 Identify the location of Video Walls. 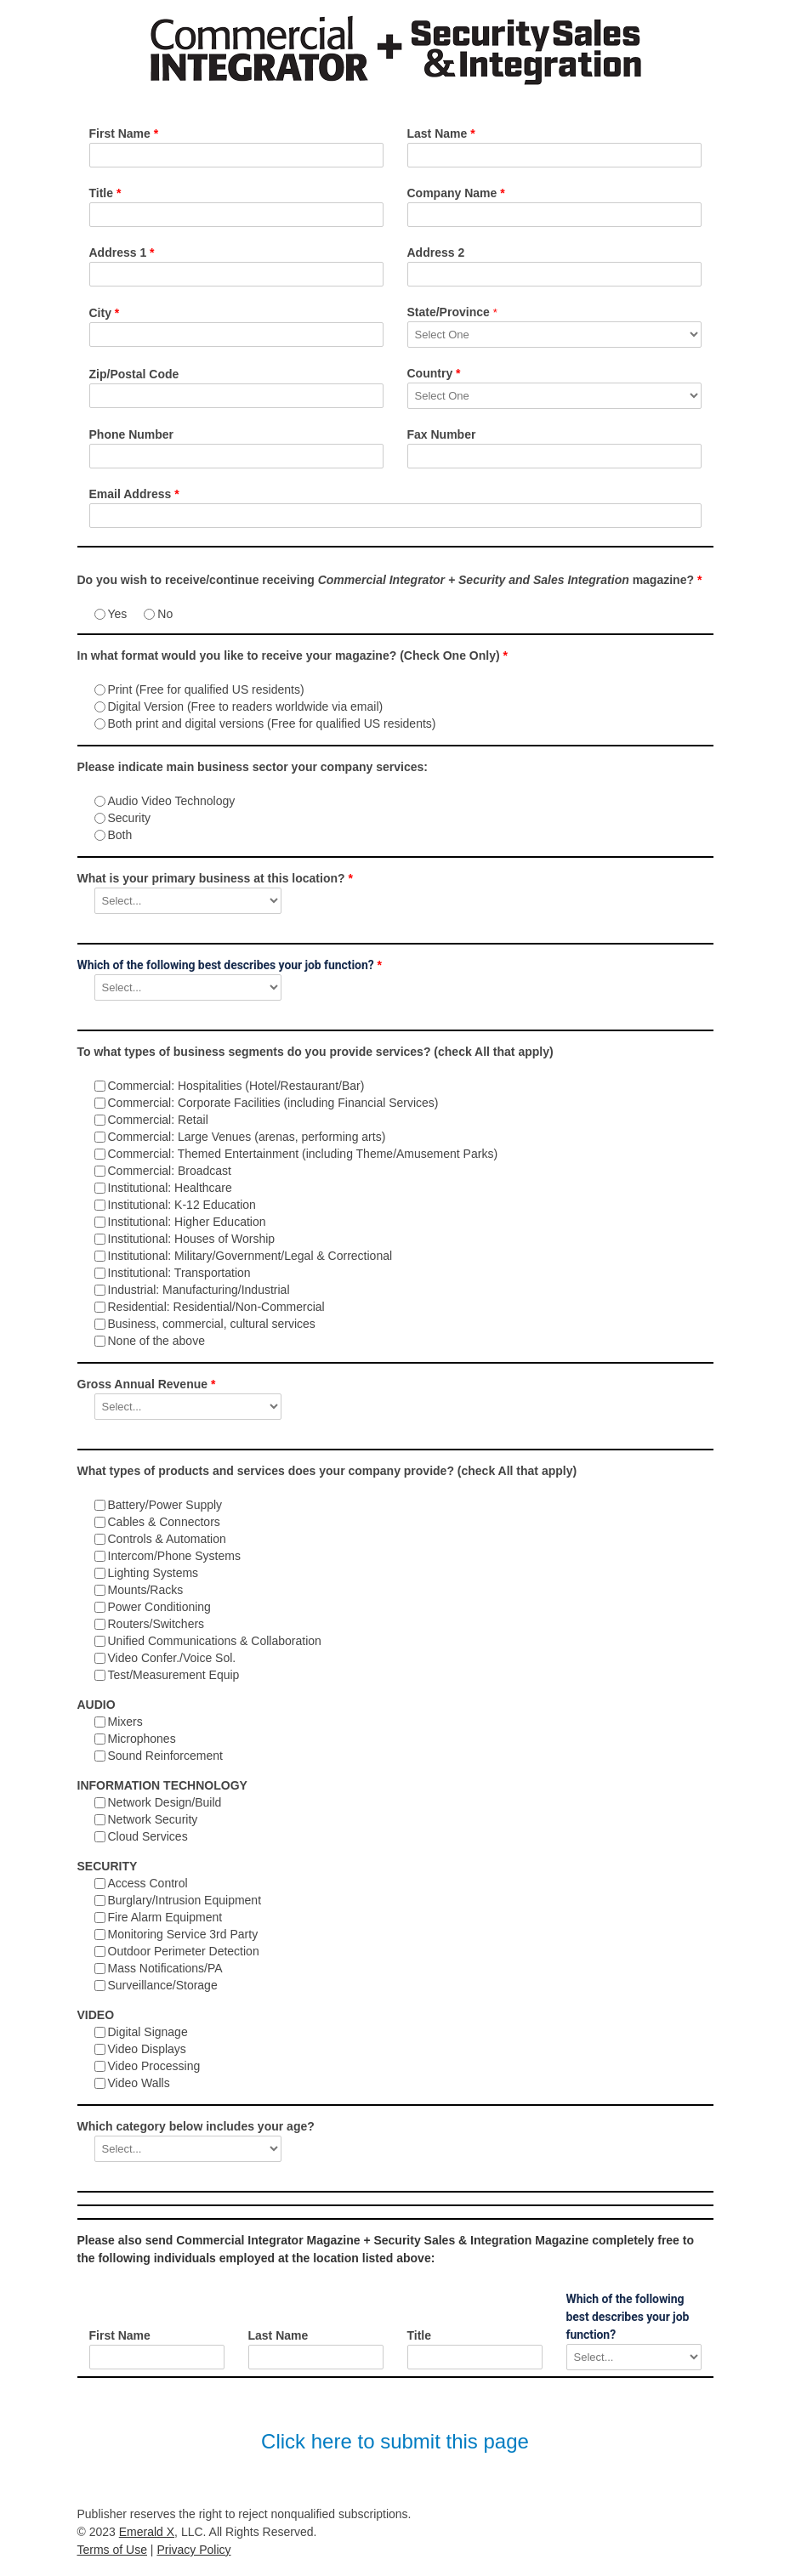
(139, 2083).